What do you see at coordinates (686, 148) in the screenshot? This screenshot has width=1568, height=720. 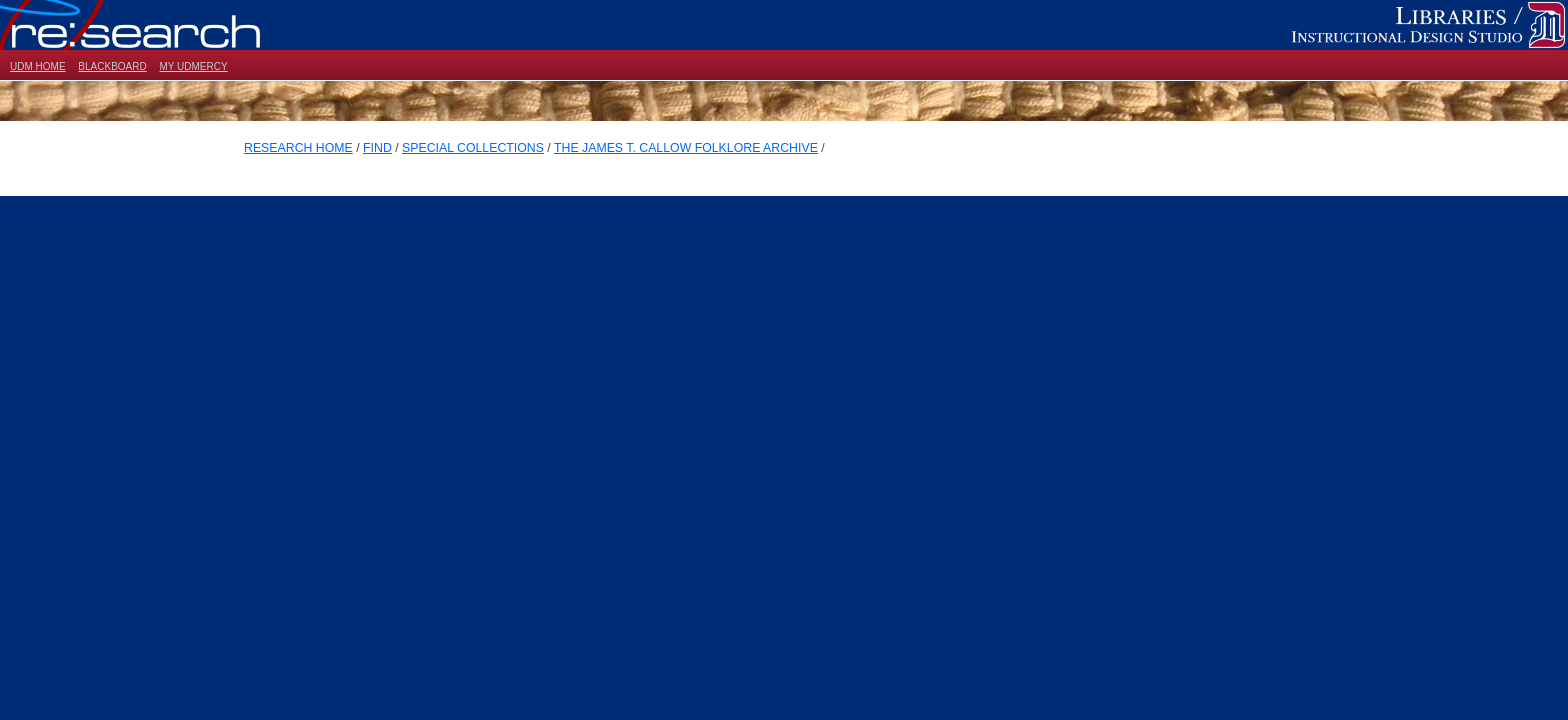 I see `THE JAMES T. CALLOW FOLKLORE ARCHIVE` at bounding box center [686, 148].